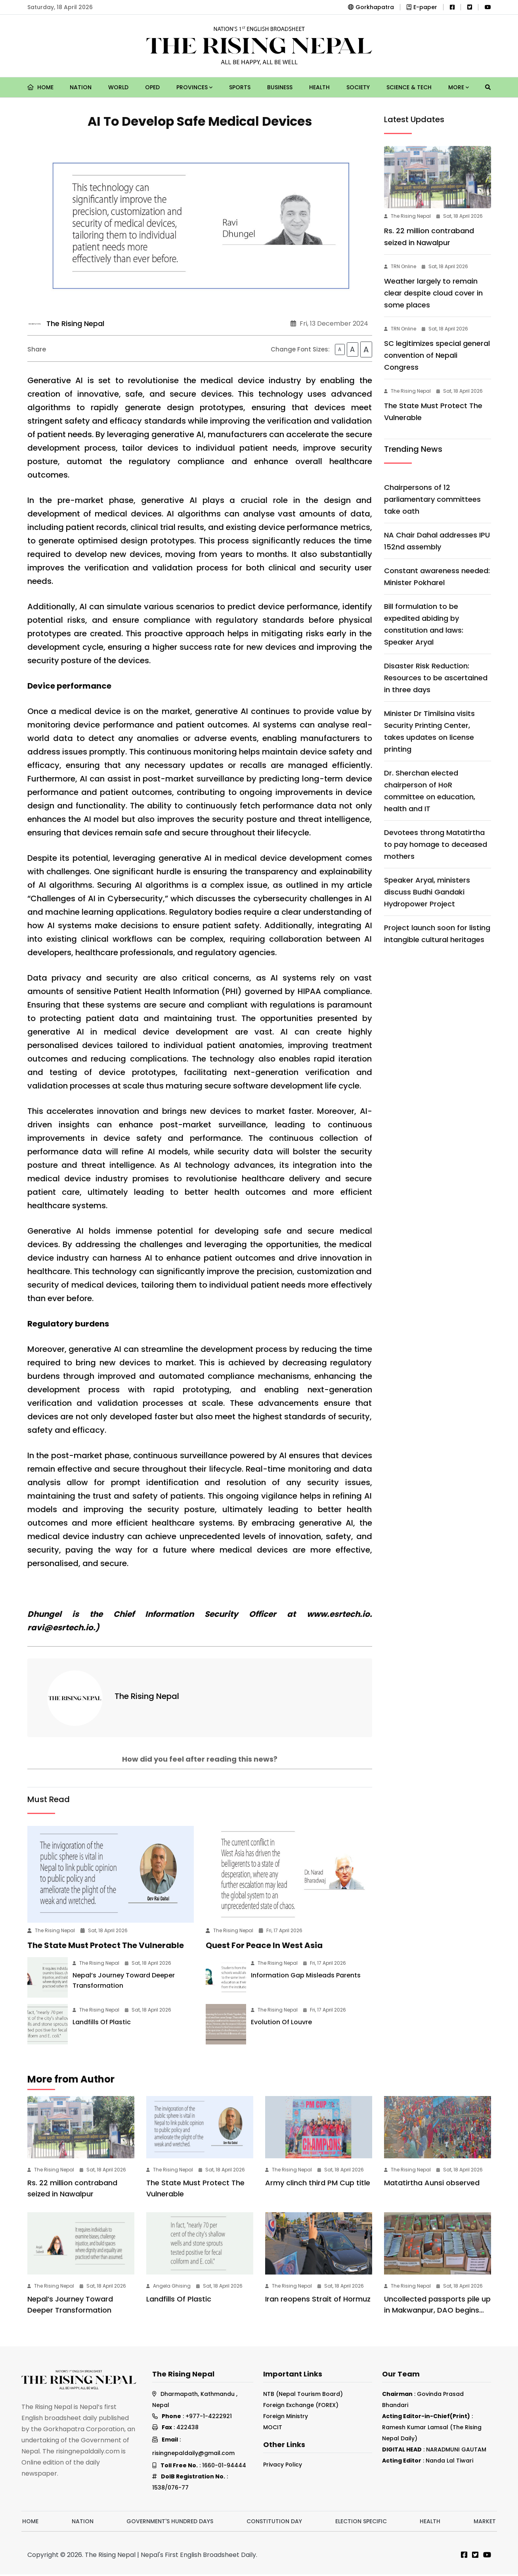 The height and width of the screenshot is (2576, 518). What do you see at coordinates (300, 2407) in the screenshot?
I see `Foreign Exchange (FOREX)` at bounding box center [300, 2407].